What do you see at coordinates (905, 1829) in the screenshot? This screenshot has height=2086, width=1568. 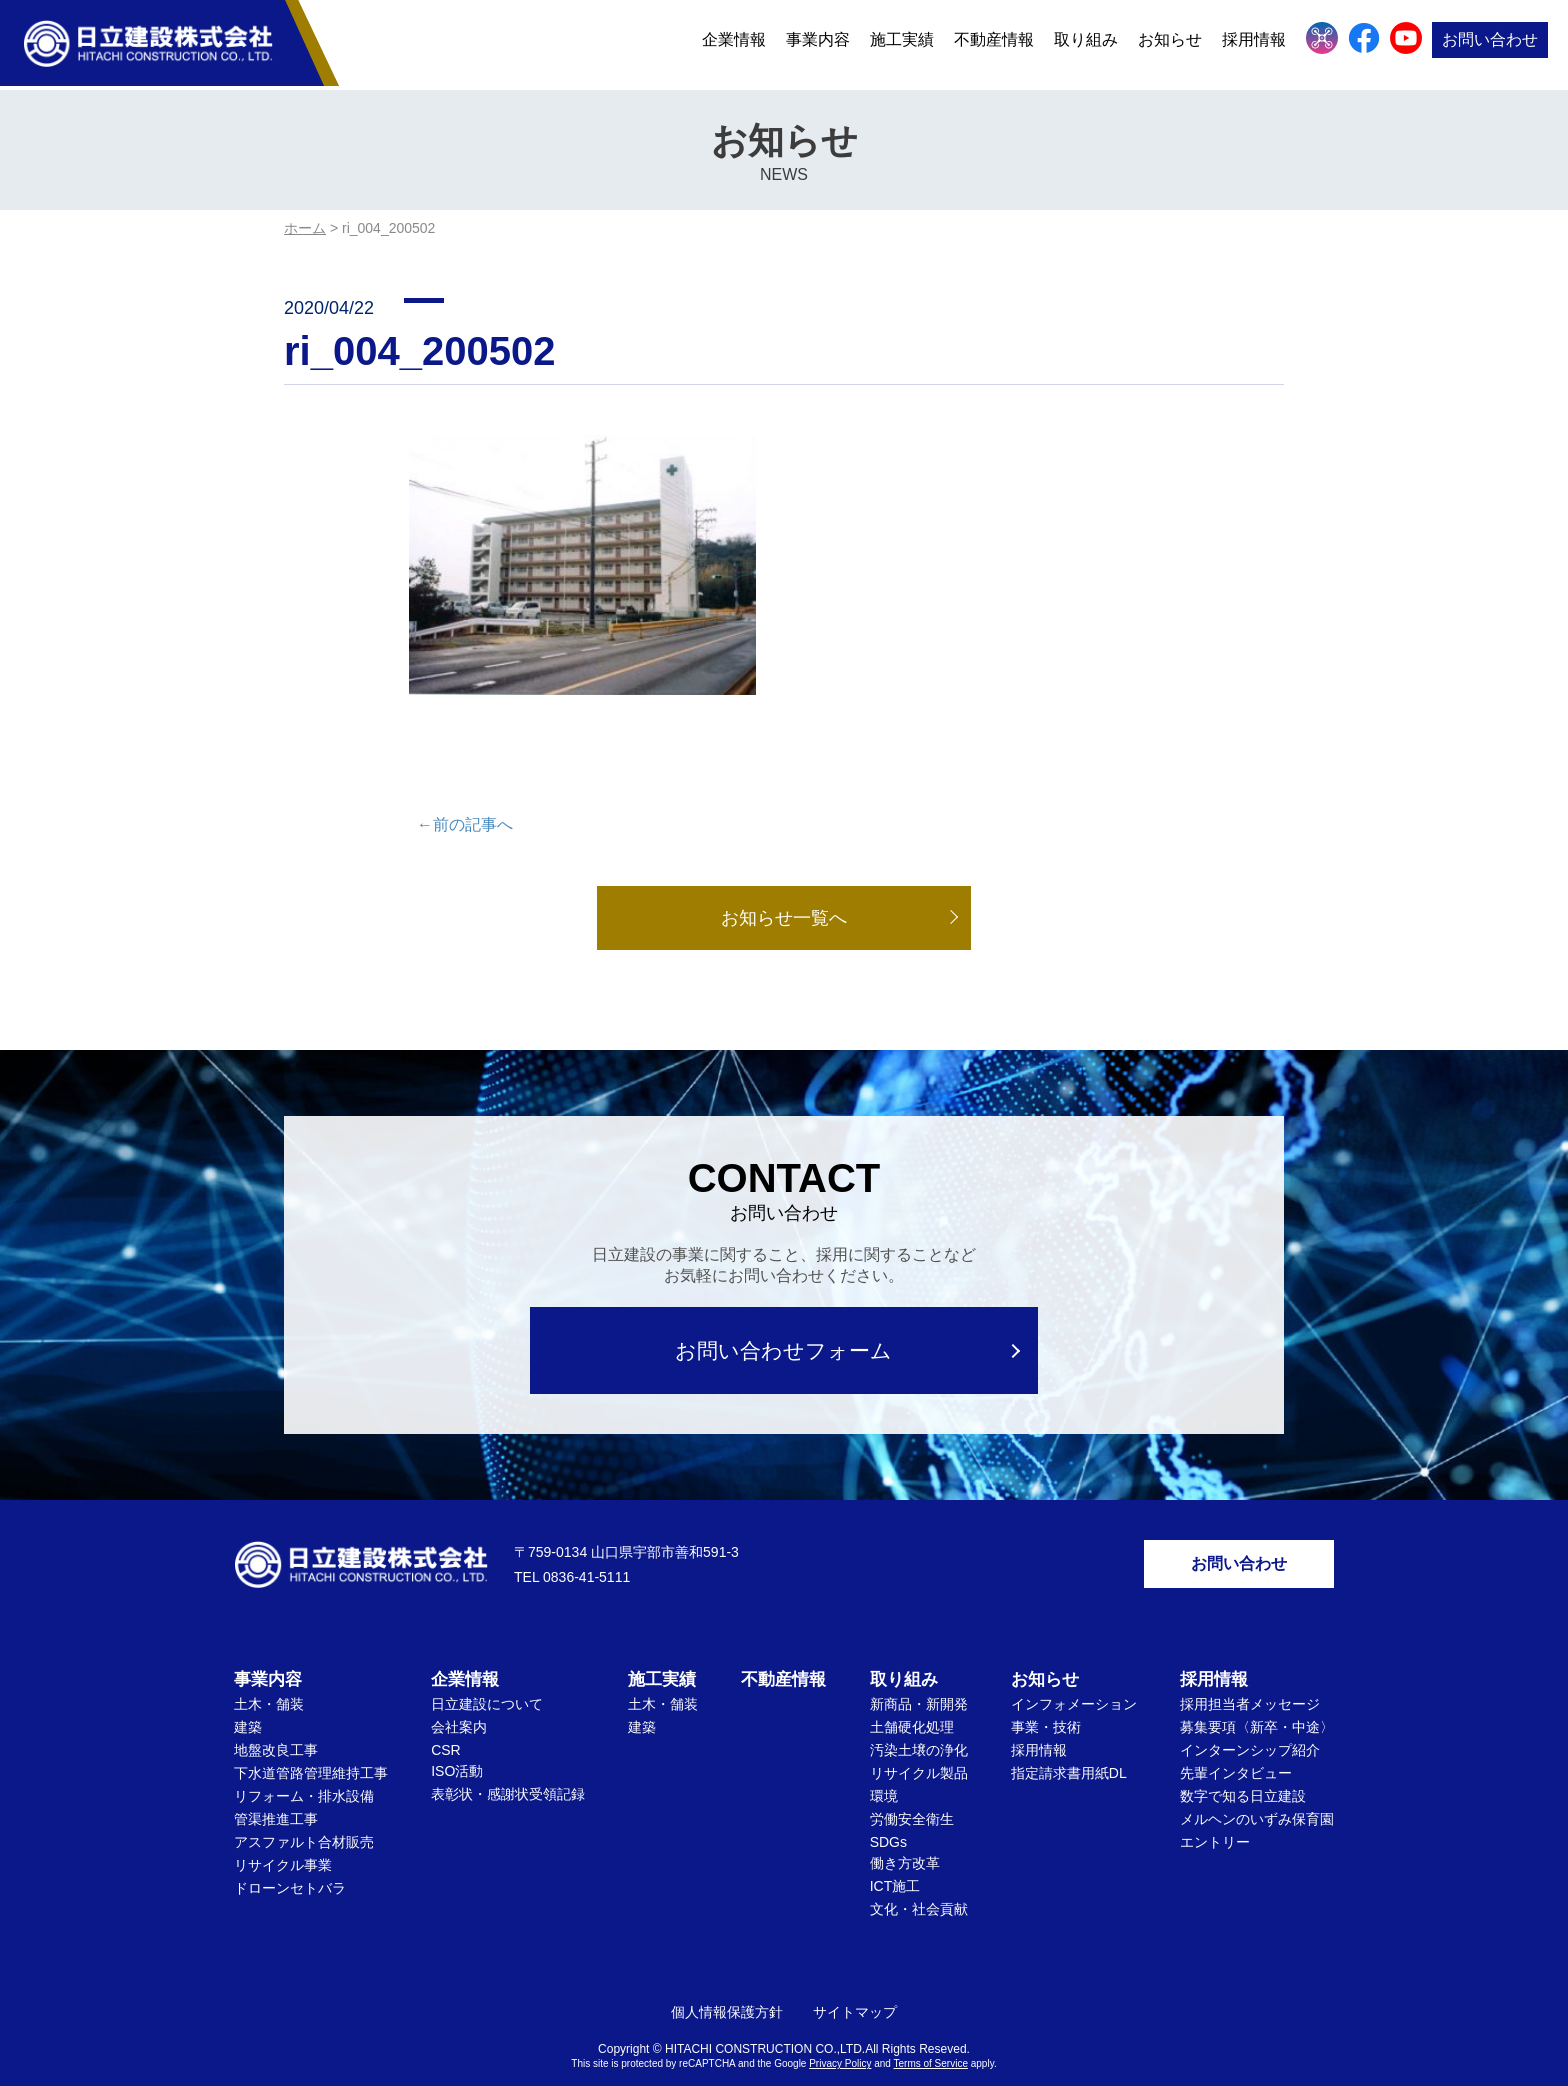 I see `働き方改革` at bounding box center [905, 1829].